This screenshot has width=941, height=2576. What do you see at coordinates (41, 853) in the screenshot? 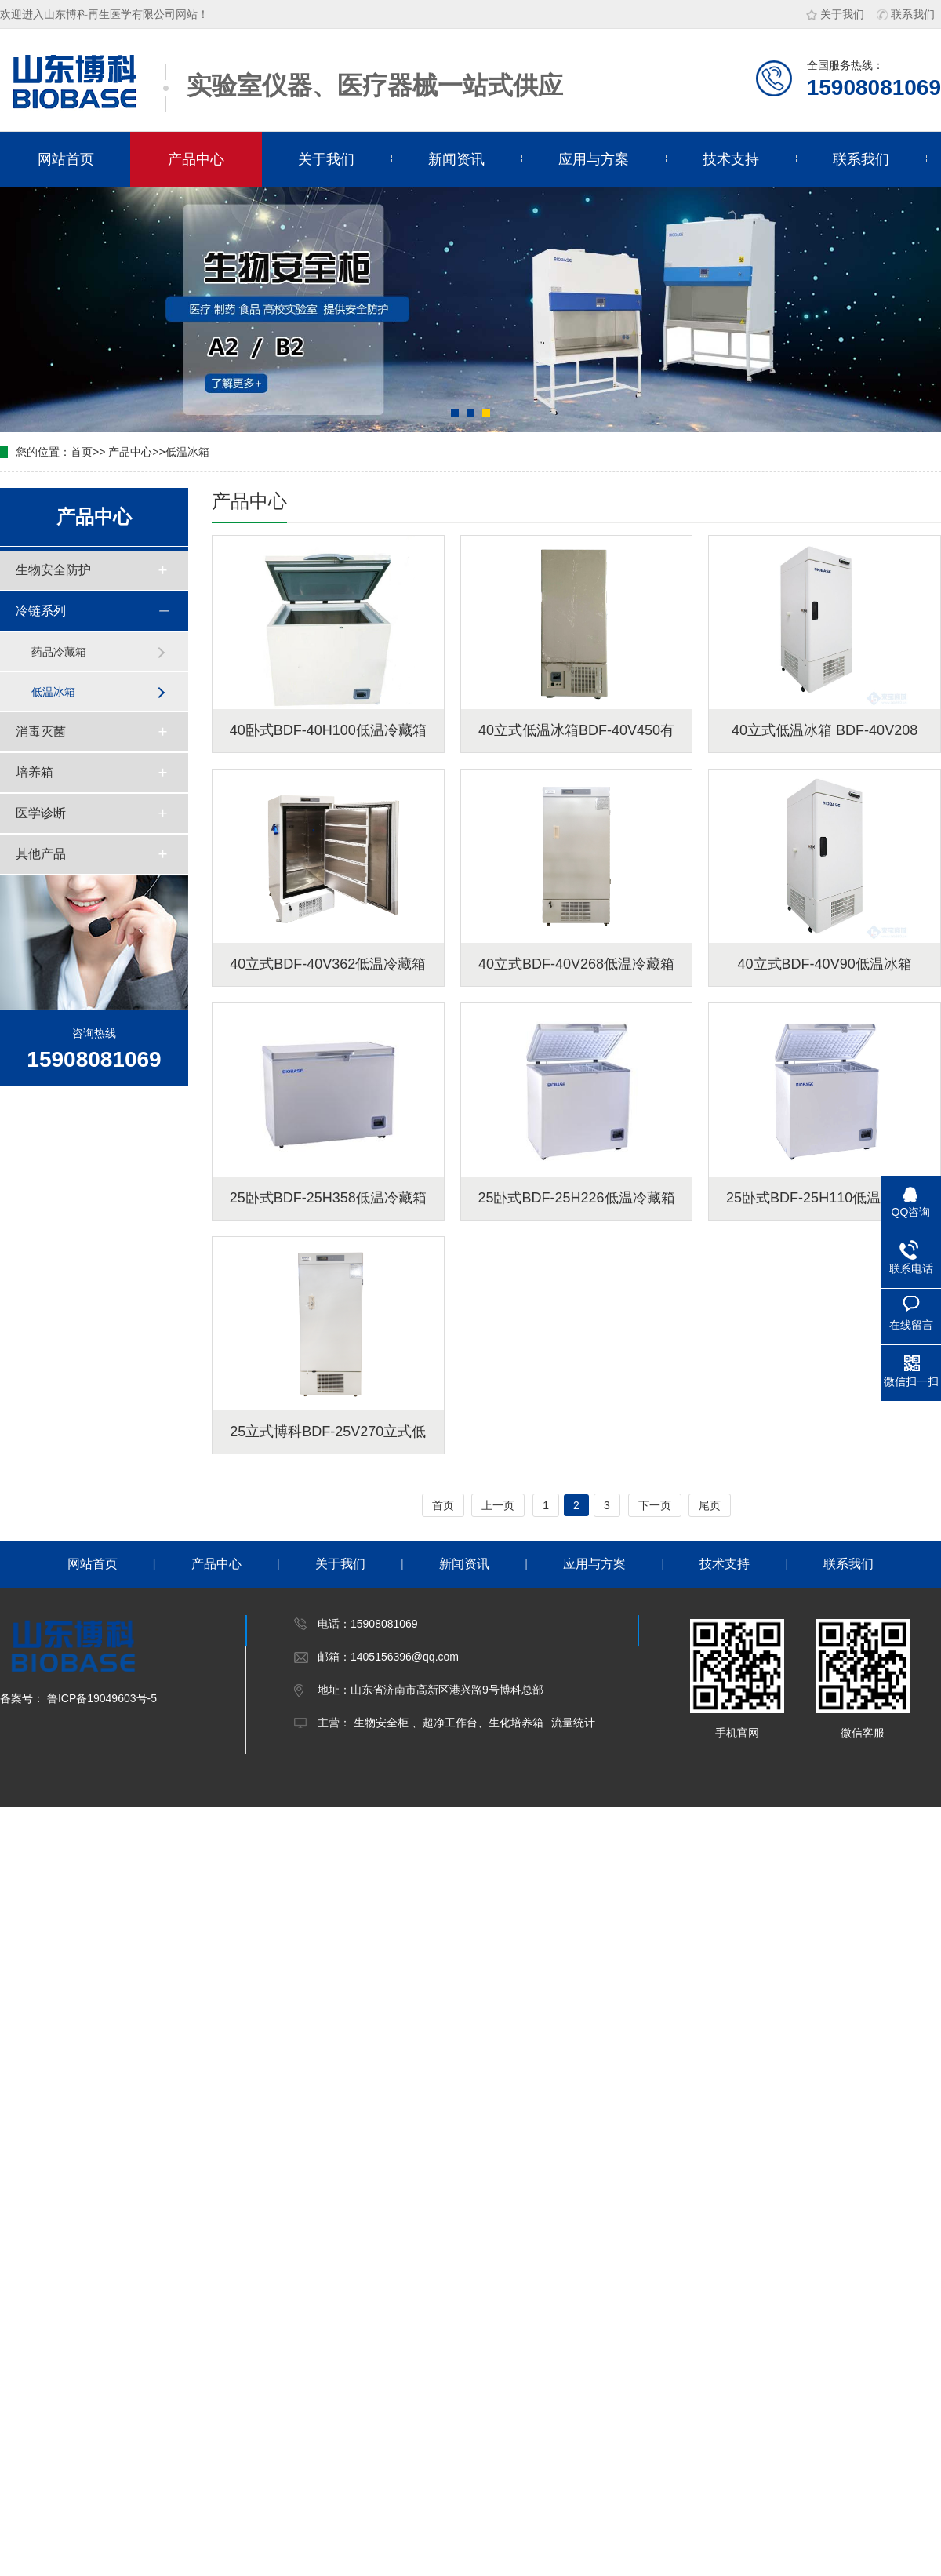
I see `其他产品` at bounding box center [41, 853].